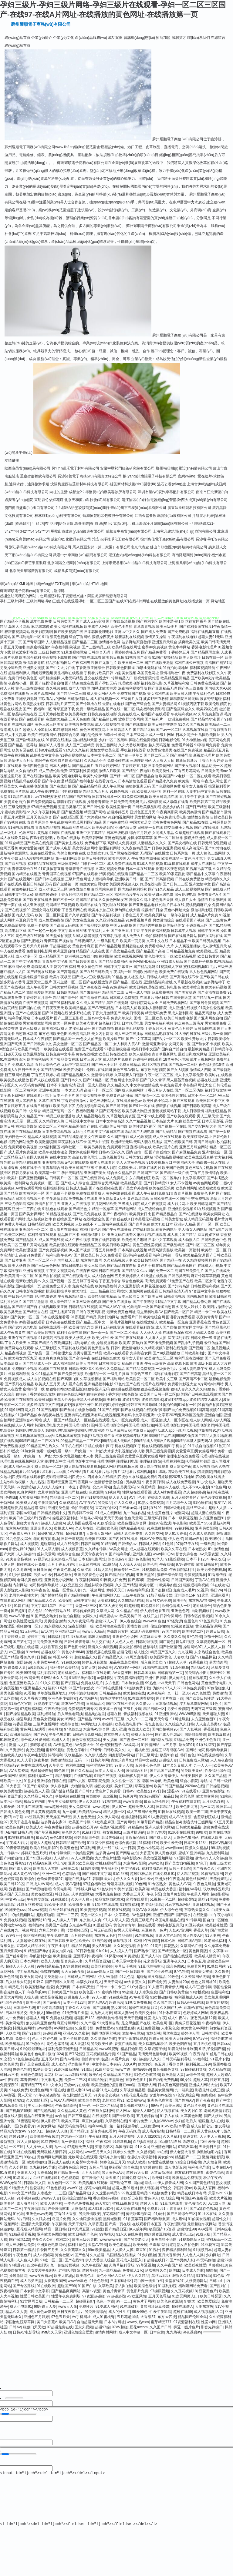 The height and width of the screenshot is (2576, 233). What do you see at coordinates (51, 2193) in the screenshot?
I see `人妻熟女一二三区` at bounding box center [51, 2193].